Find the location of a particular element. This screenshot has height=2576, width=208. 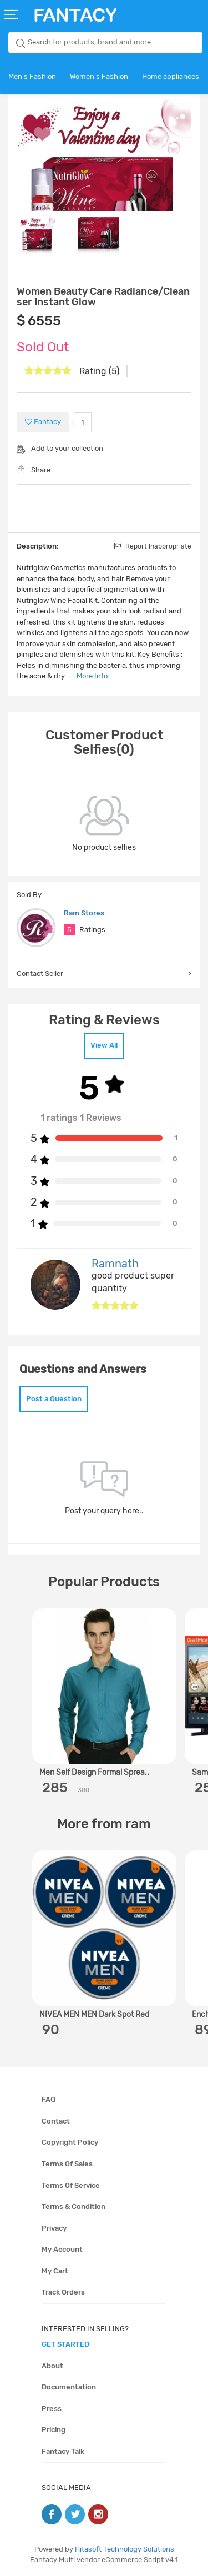

Terms of sales is located at coordinates (67, 2164).